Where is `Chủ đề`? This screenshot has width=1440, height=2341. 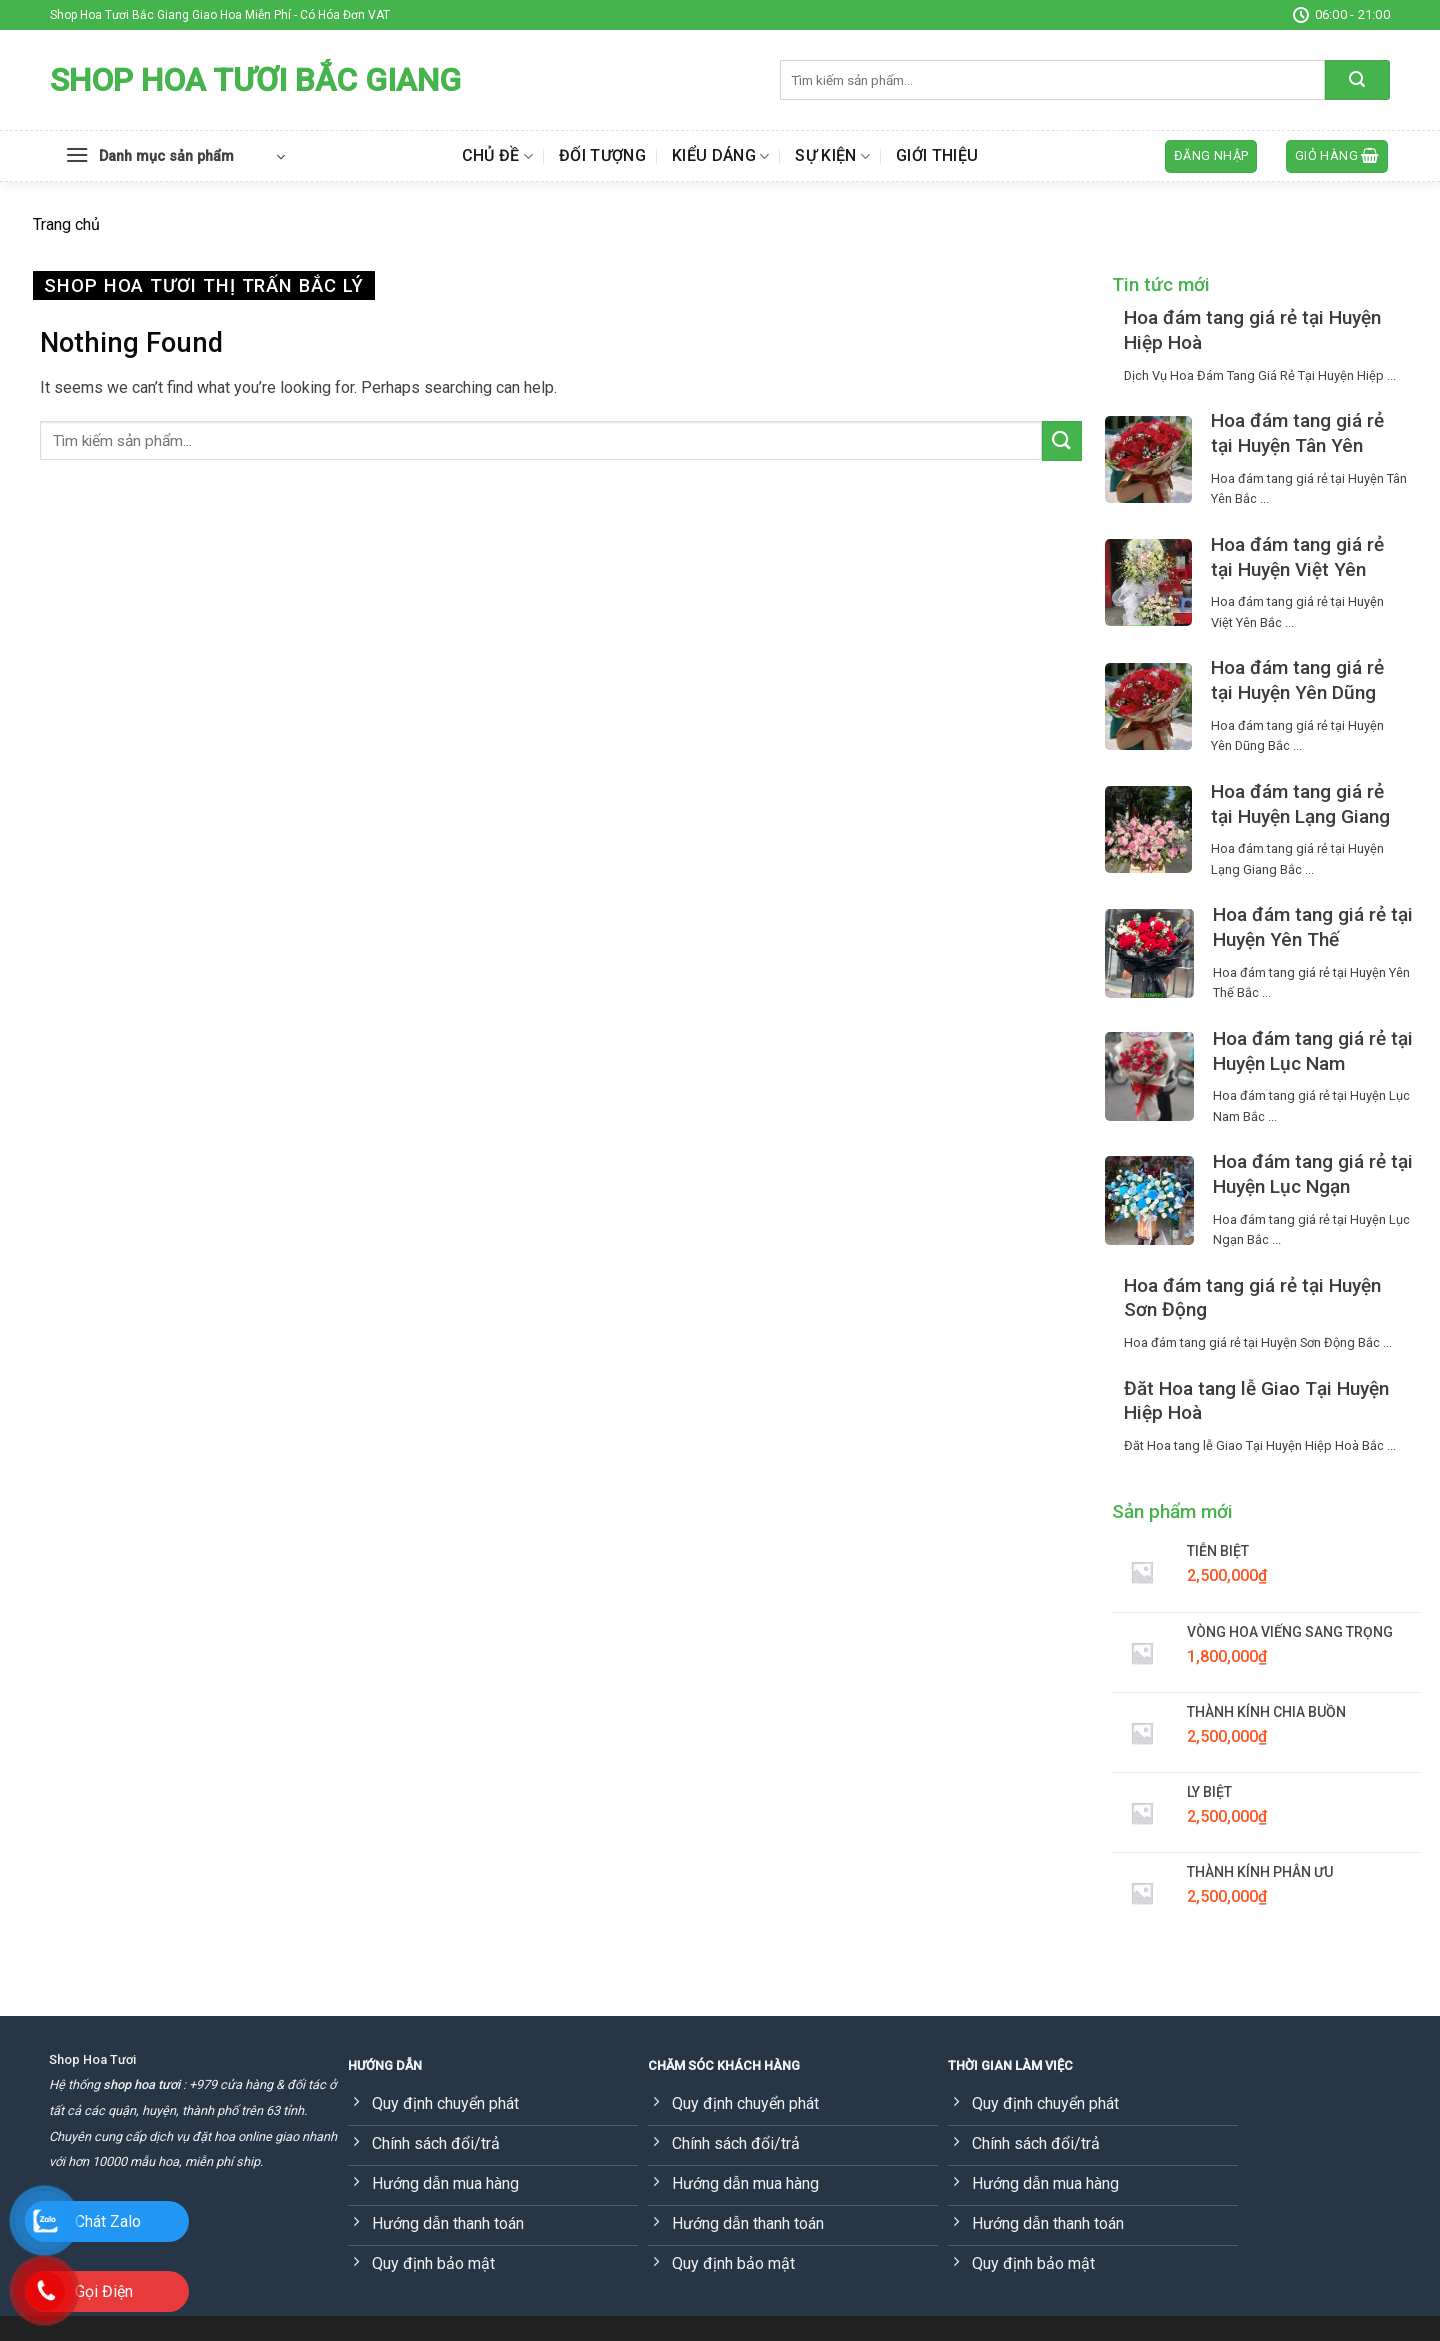
Chủ đề is located at coordinates (497, 156).